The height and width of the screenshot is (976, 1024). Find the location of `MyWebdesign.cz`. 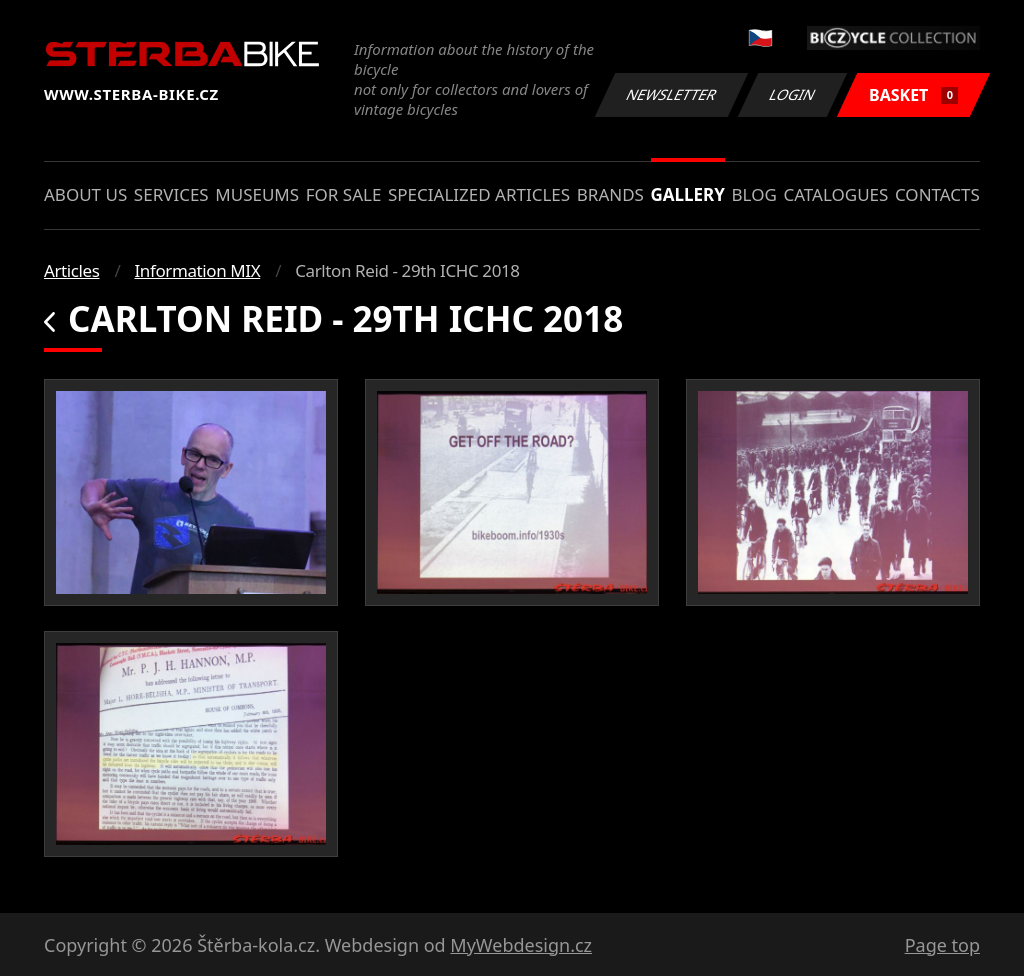

MyWebdesign.cz is located at coordinates (521, 945).